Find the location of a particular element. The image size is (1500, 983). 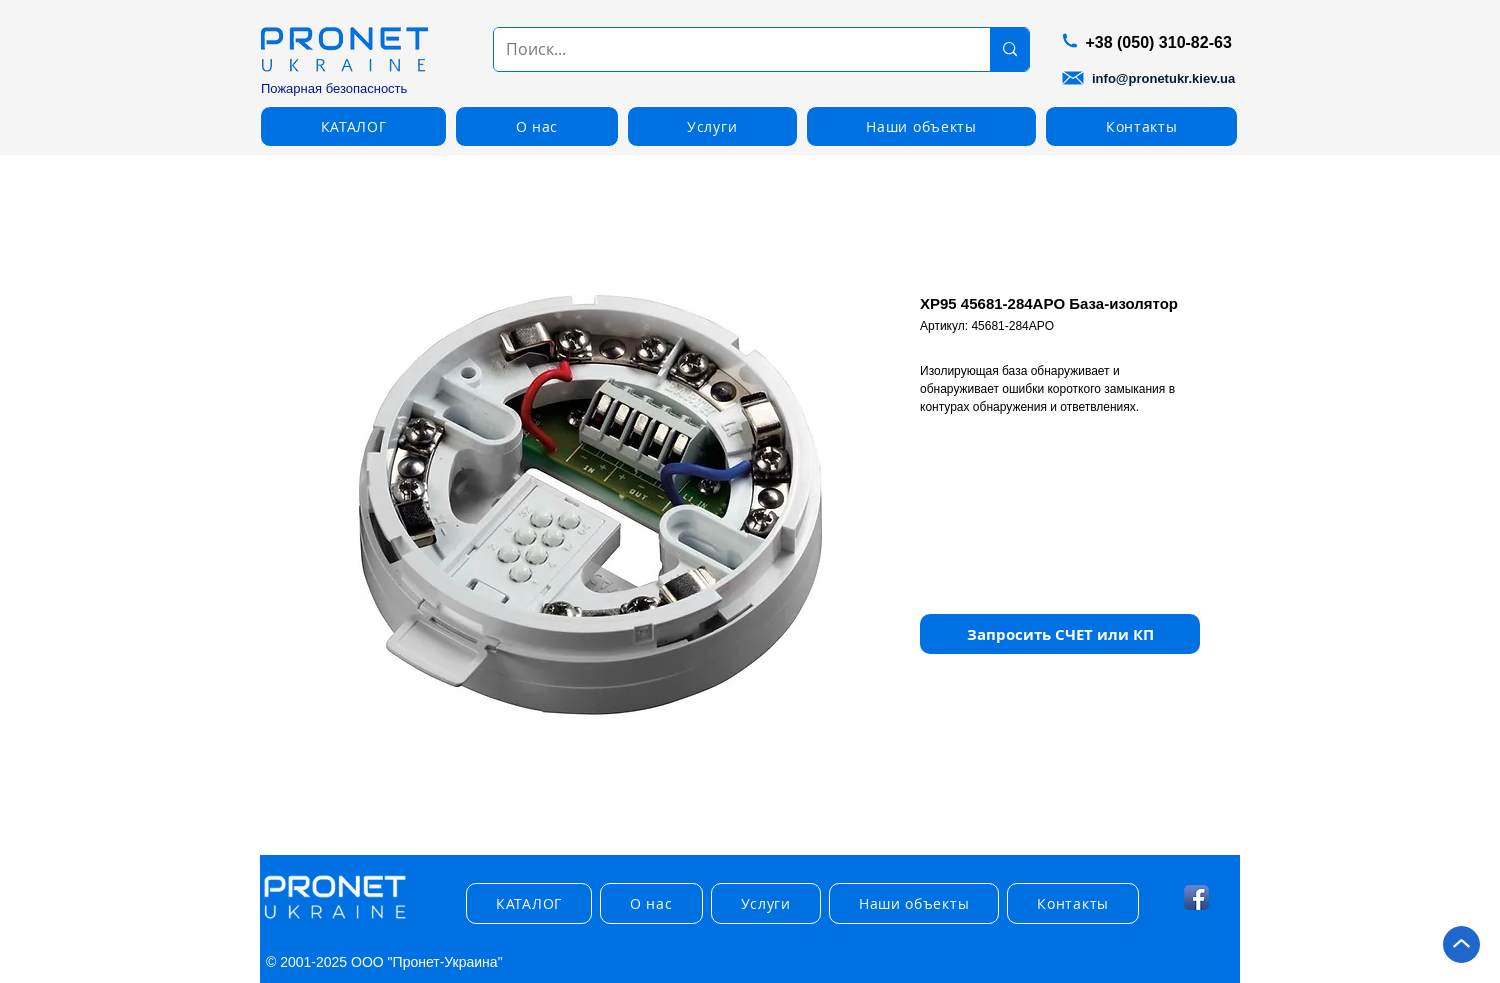

[button] is located at coordinates (353, 126).